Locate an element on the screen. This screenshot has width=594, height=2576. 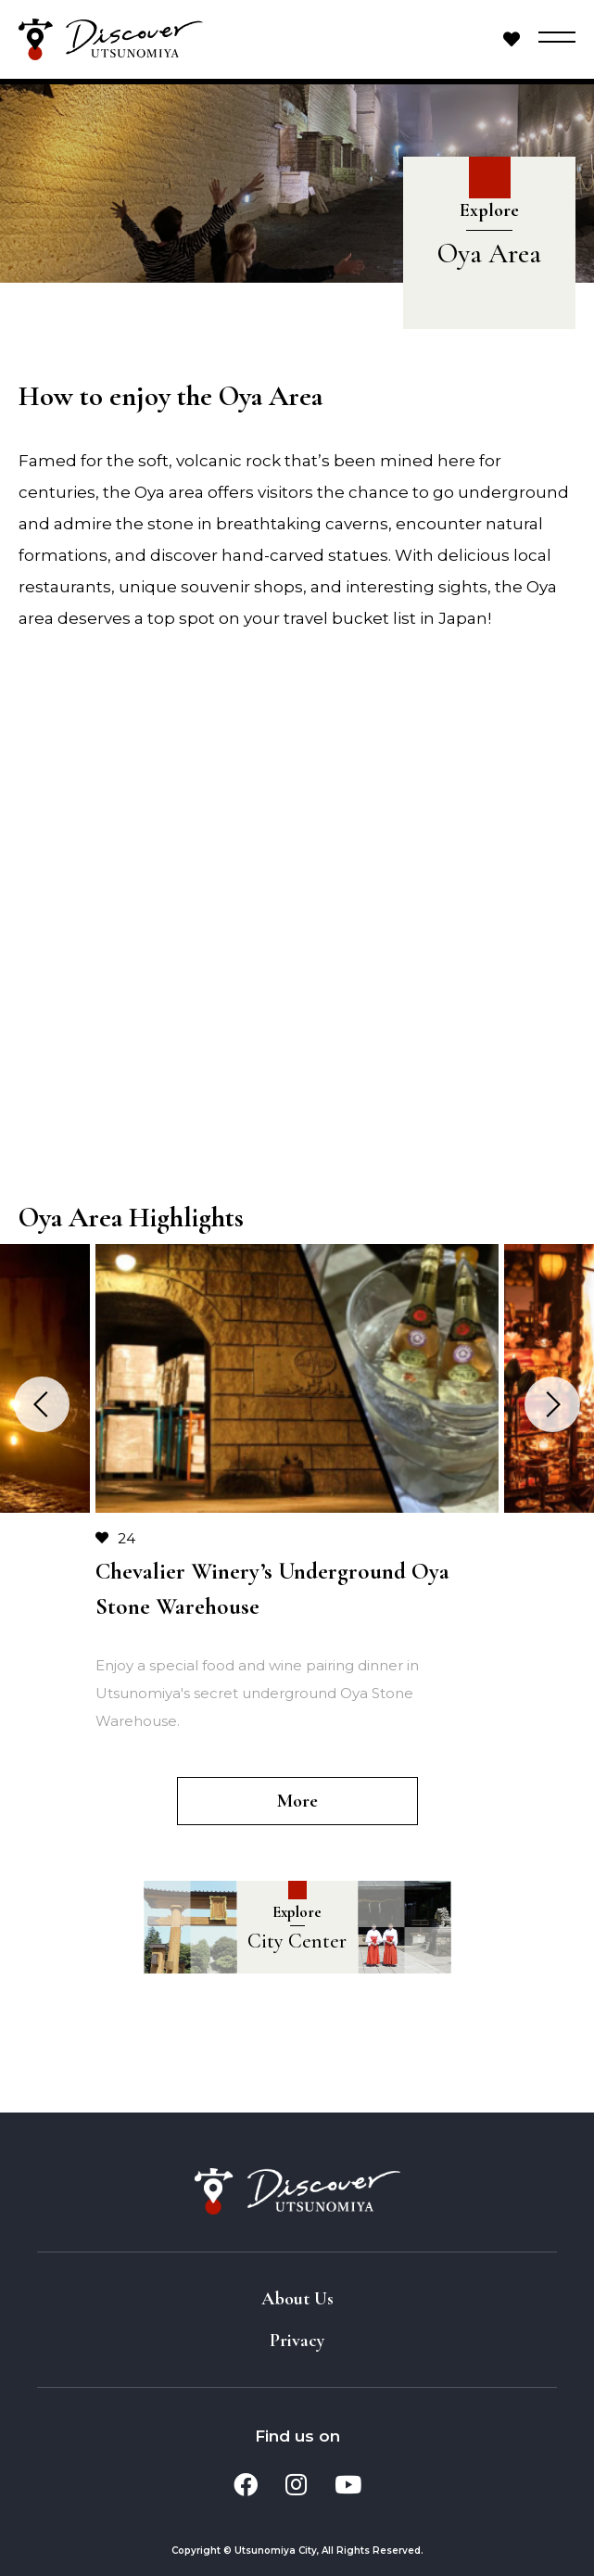
Next is located at coordinates (552, 1404).